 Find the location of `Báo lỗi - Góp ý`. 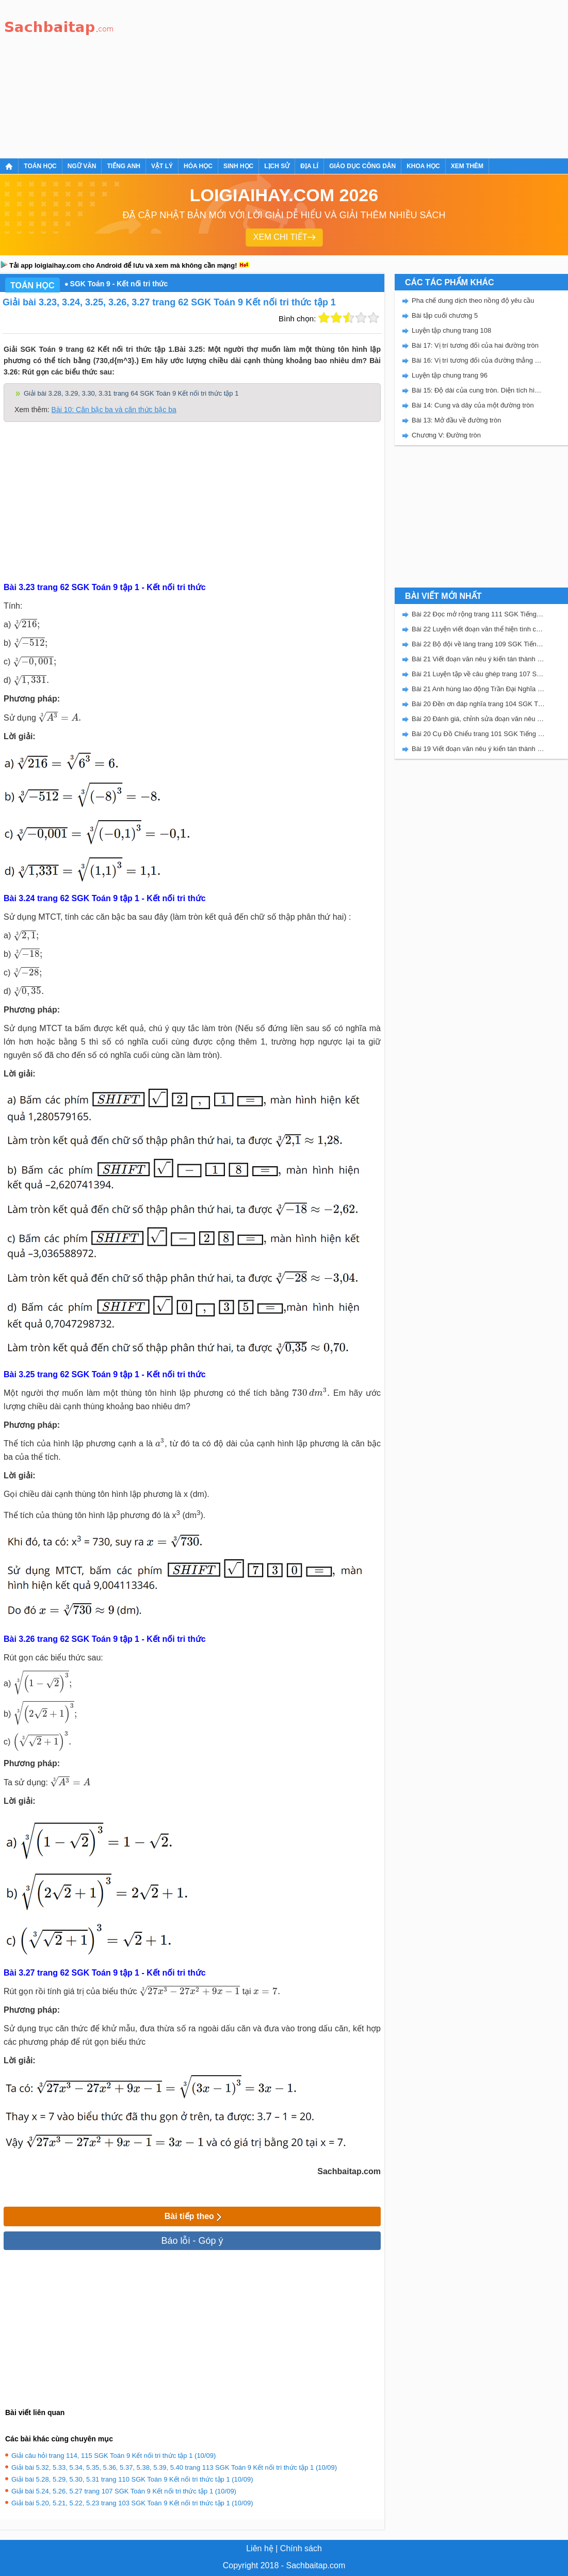

Báo lỗi - Góp ý is located at coordinates (192, 2241).